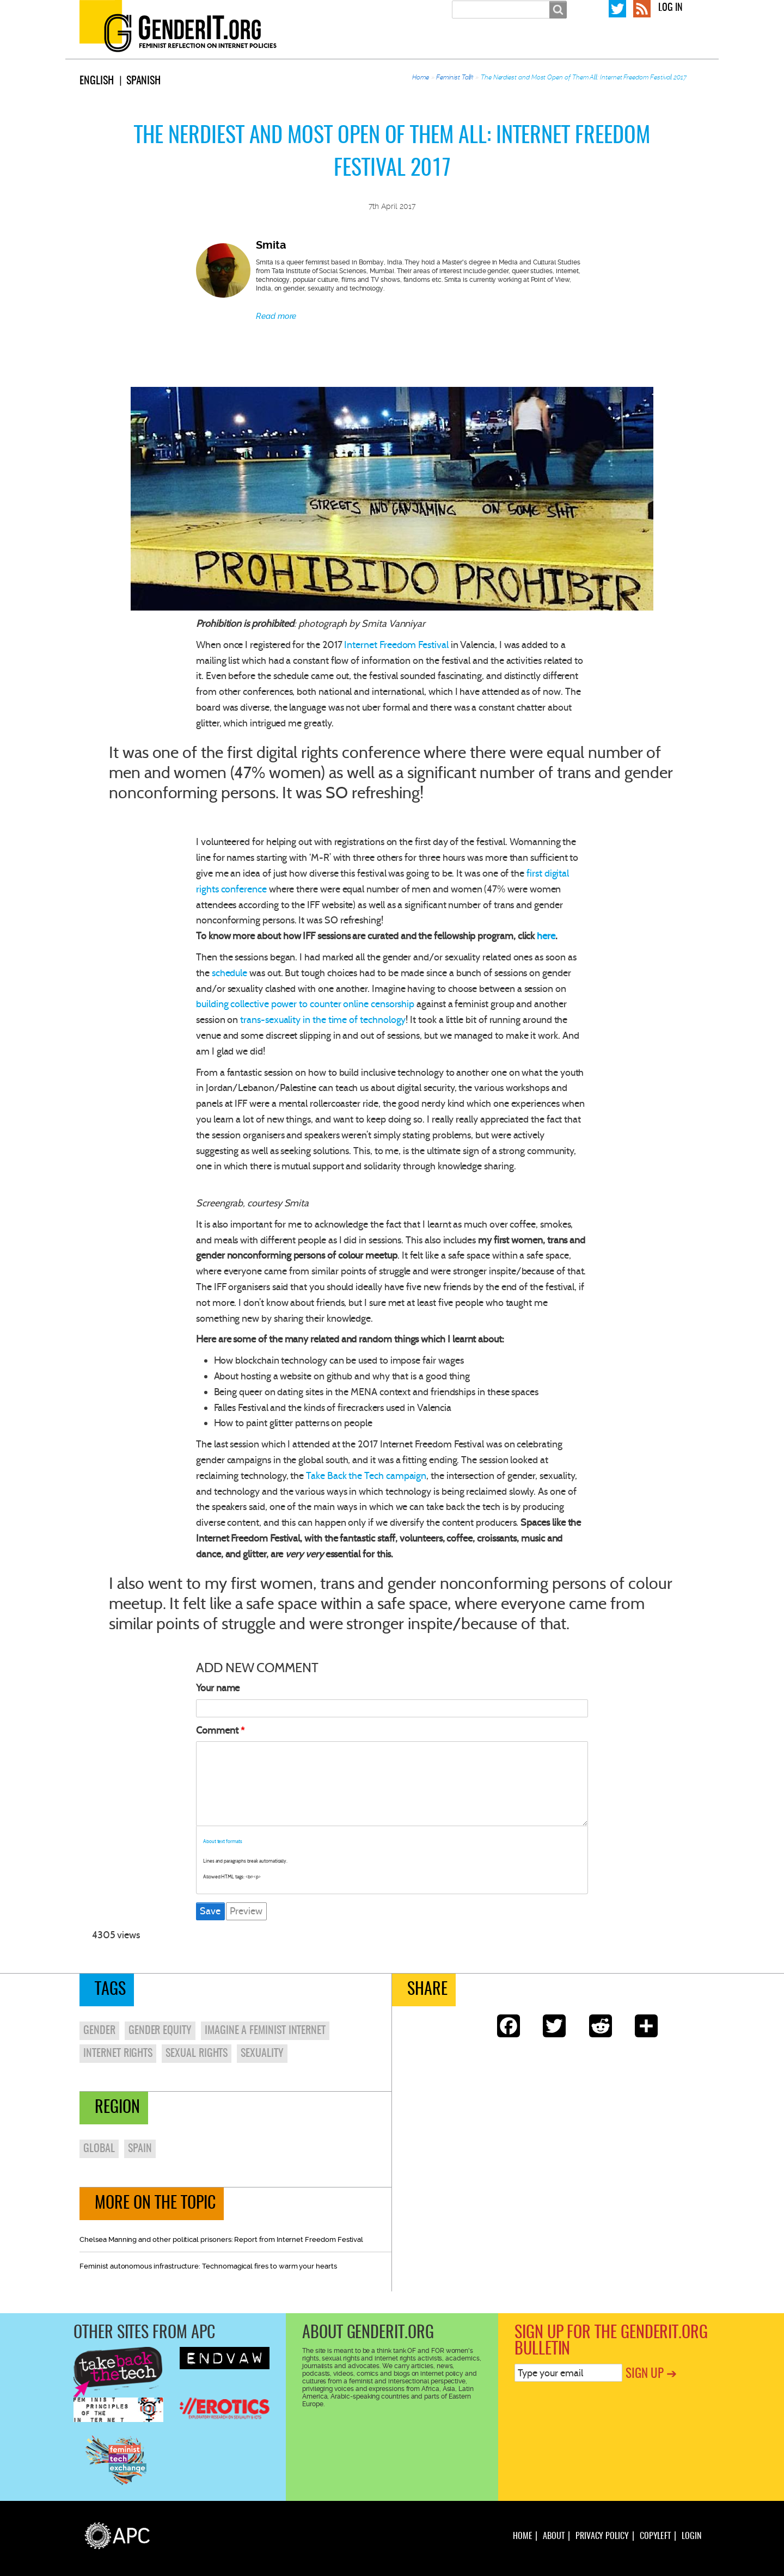  Describe the element at coordinates (546, 936) in the screenshot. I see `here` at that location.